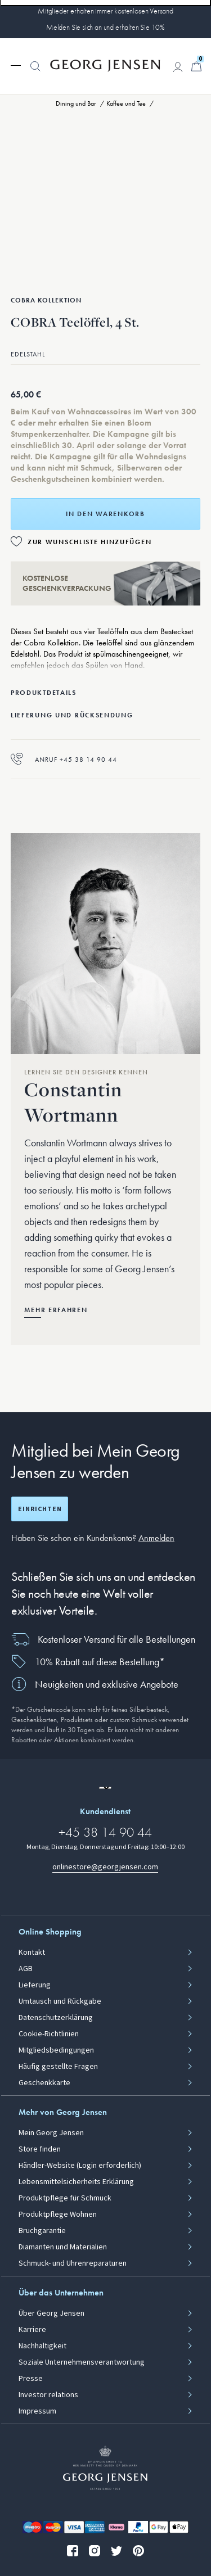  Describe the element at coordinates (58, 2214) in the screenshot. I see `Produktpflege Wohnen` at that location.